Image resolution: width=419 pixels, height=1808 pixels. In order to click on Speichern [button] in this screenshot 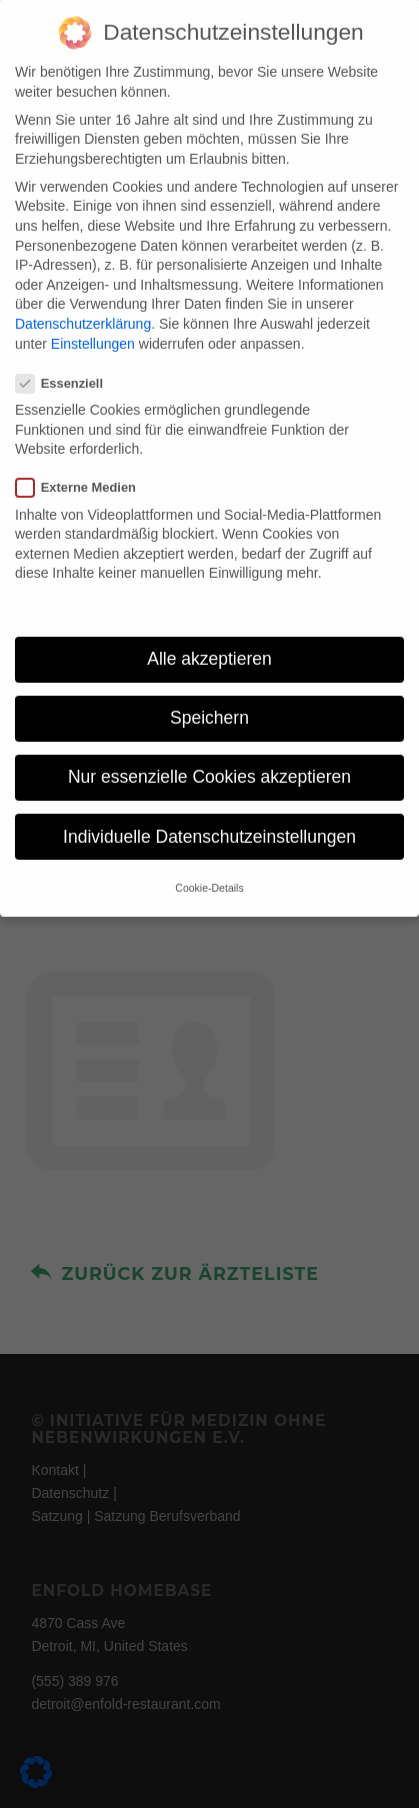, I will do `click(209, 694)`.